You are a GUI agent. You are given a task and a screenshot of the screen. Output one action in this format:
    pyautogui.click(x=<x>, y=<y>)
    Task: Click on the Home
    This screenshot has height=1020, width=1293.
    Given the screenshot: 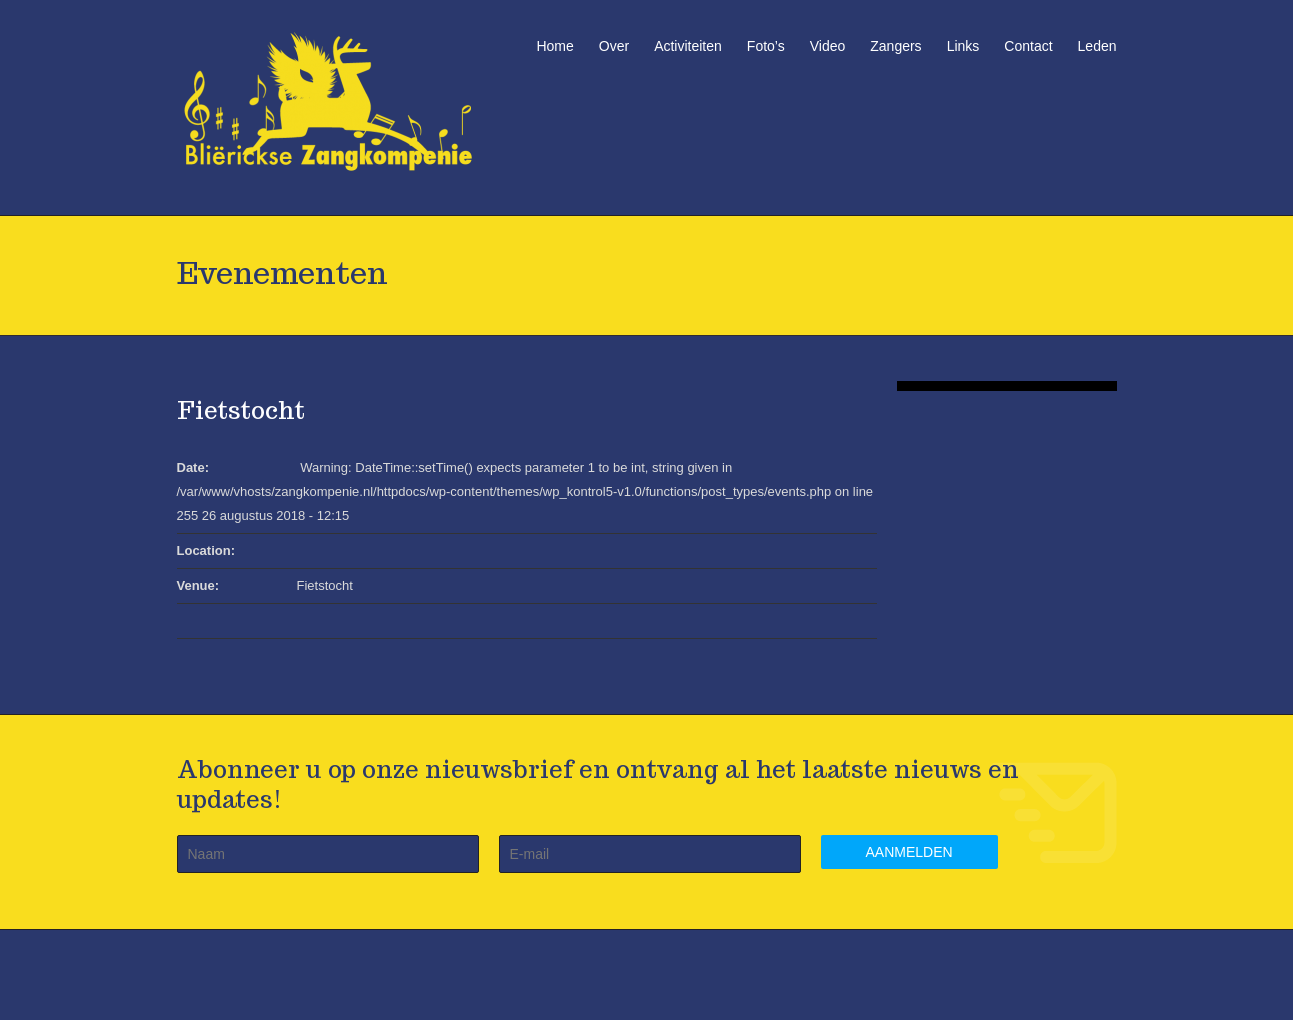 What is the action you would take?
    pyautogui.click(x=554, y=46)
    